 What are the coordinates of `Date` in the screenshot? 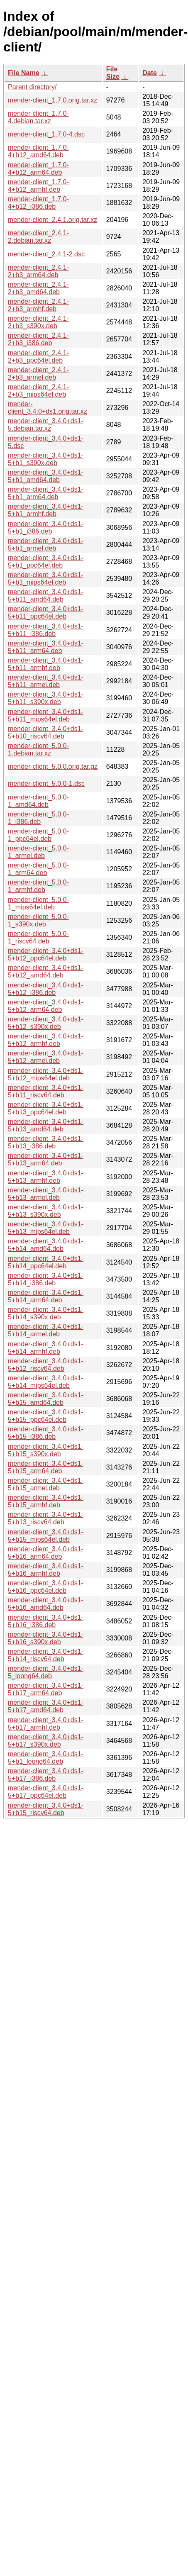 It's located at (149, 72).